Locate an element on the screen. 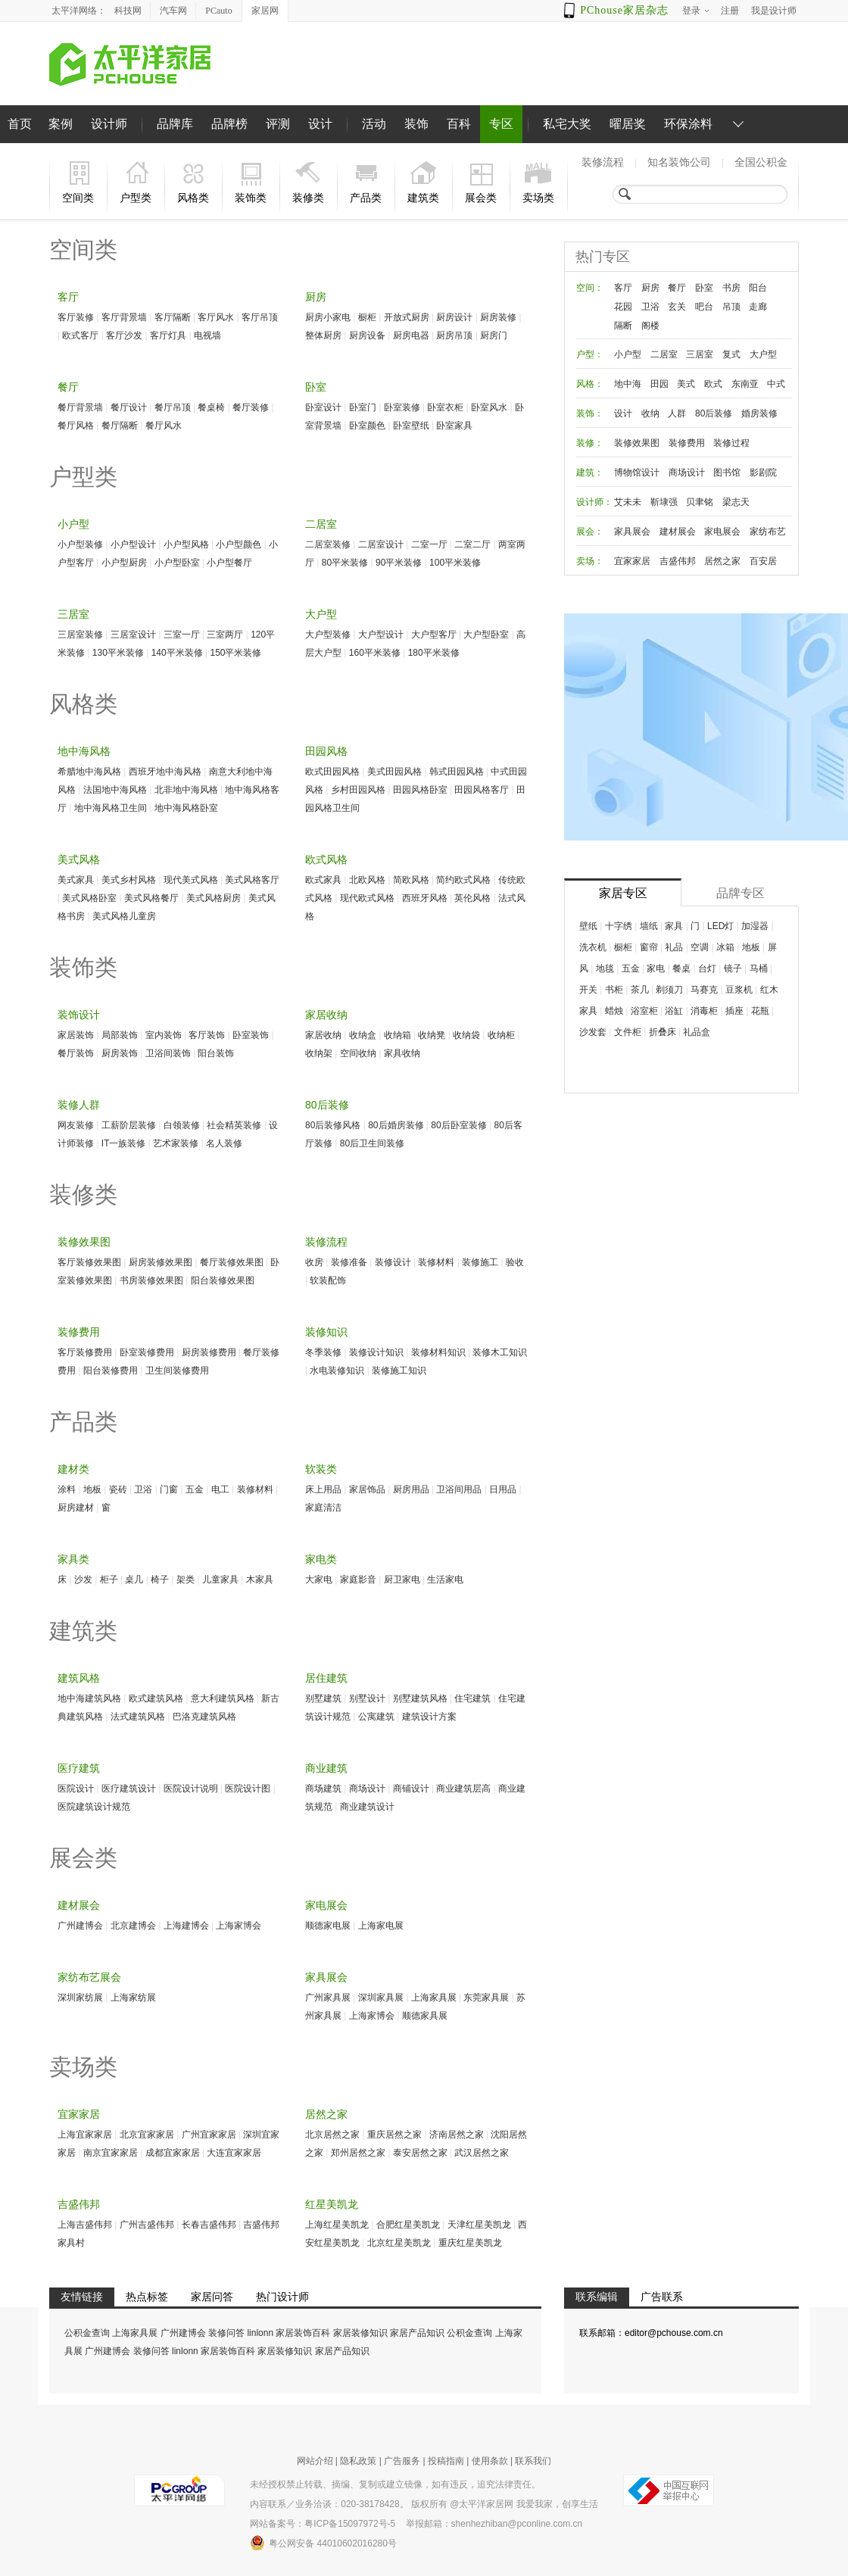 The width and height of the screenshot is (848, 2576). 家具类 is located at coordinates (73, 1559).